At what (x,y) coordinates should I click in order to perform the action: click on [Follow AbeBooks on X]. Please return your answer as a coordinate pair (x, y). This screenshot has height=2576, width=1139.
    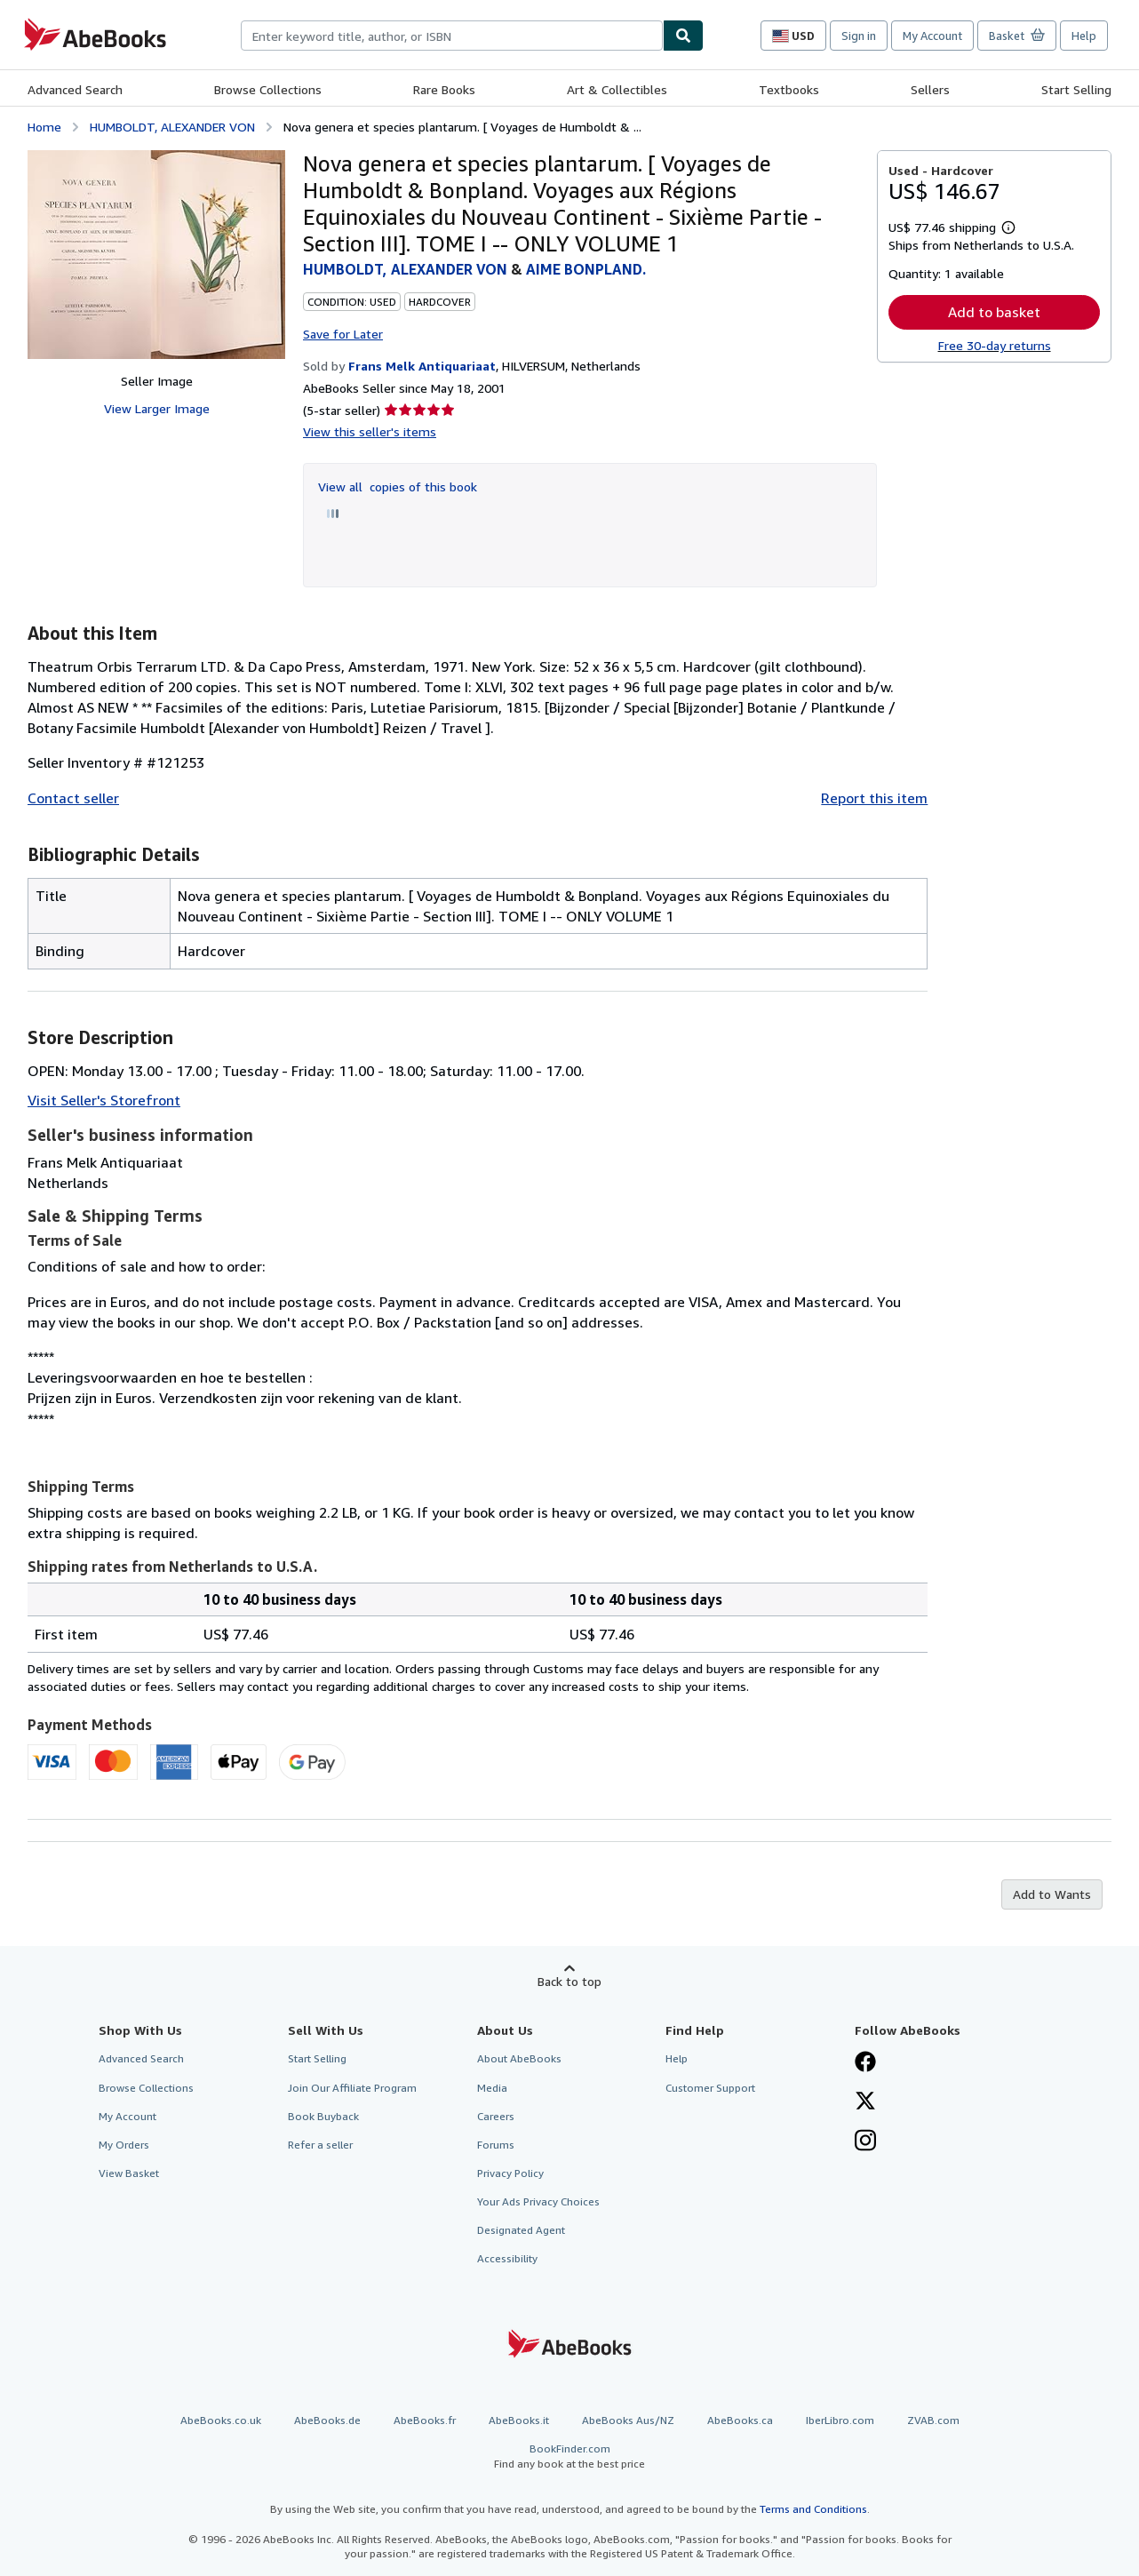
    Looking at the image, I should click on (865, 2102).